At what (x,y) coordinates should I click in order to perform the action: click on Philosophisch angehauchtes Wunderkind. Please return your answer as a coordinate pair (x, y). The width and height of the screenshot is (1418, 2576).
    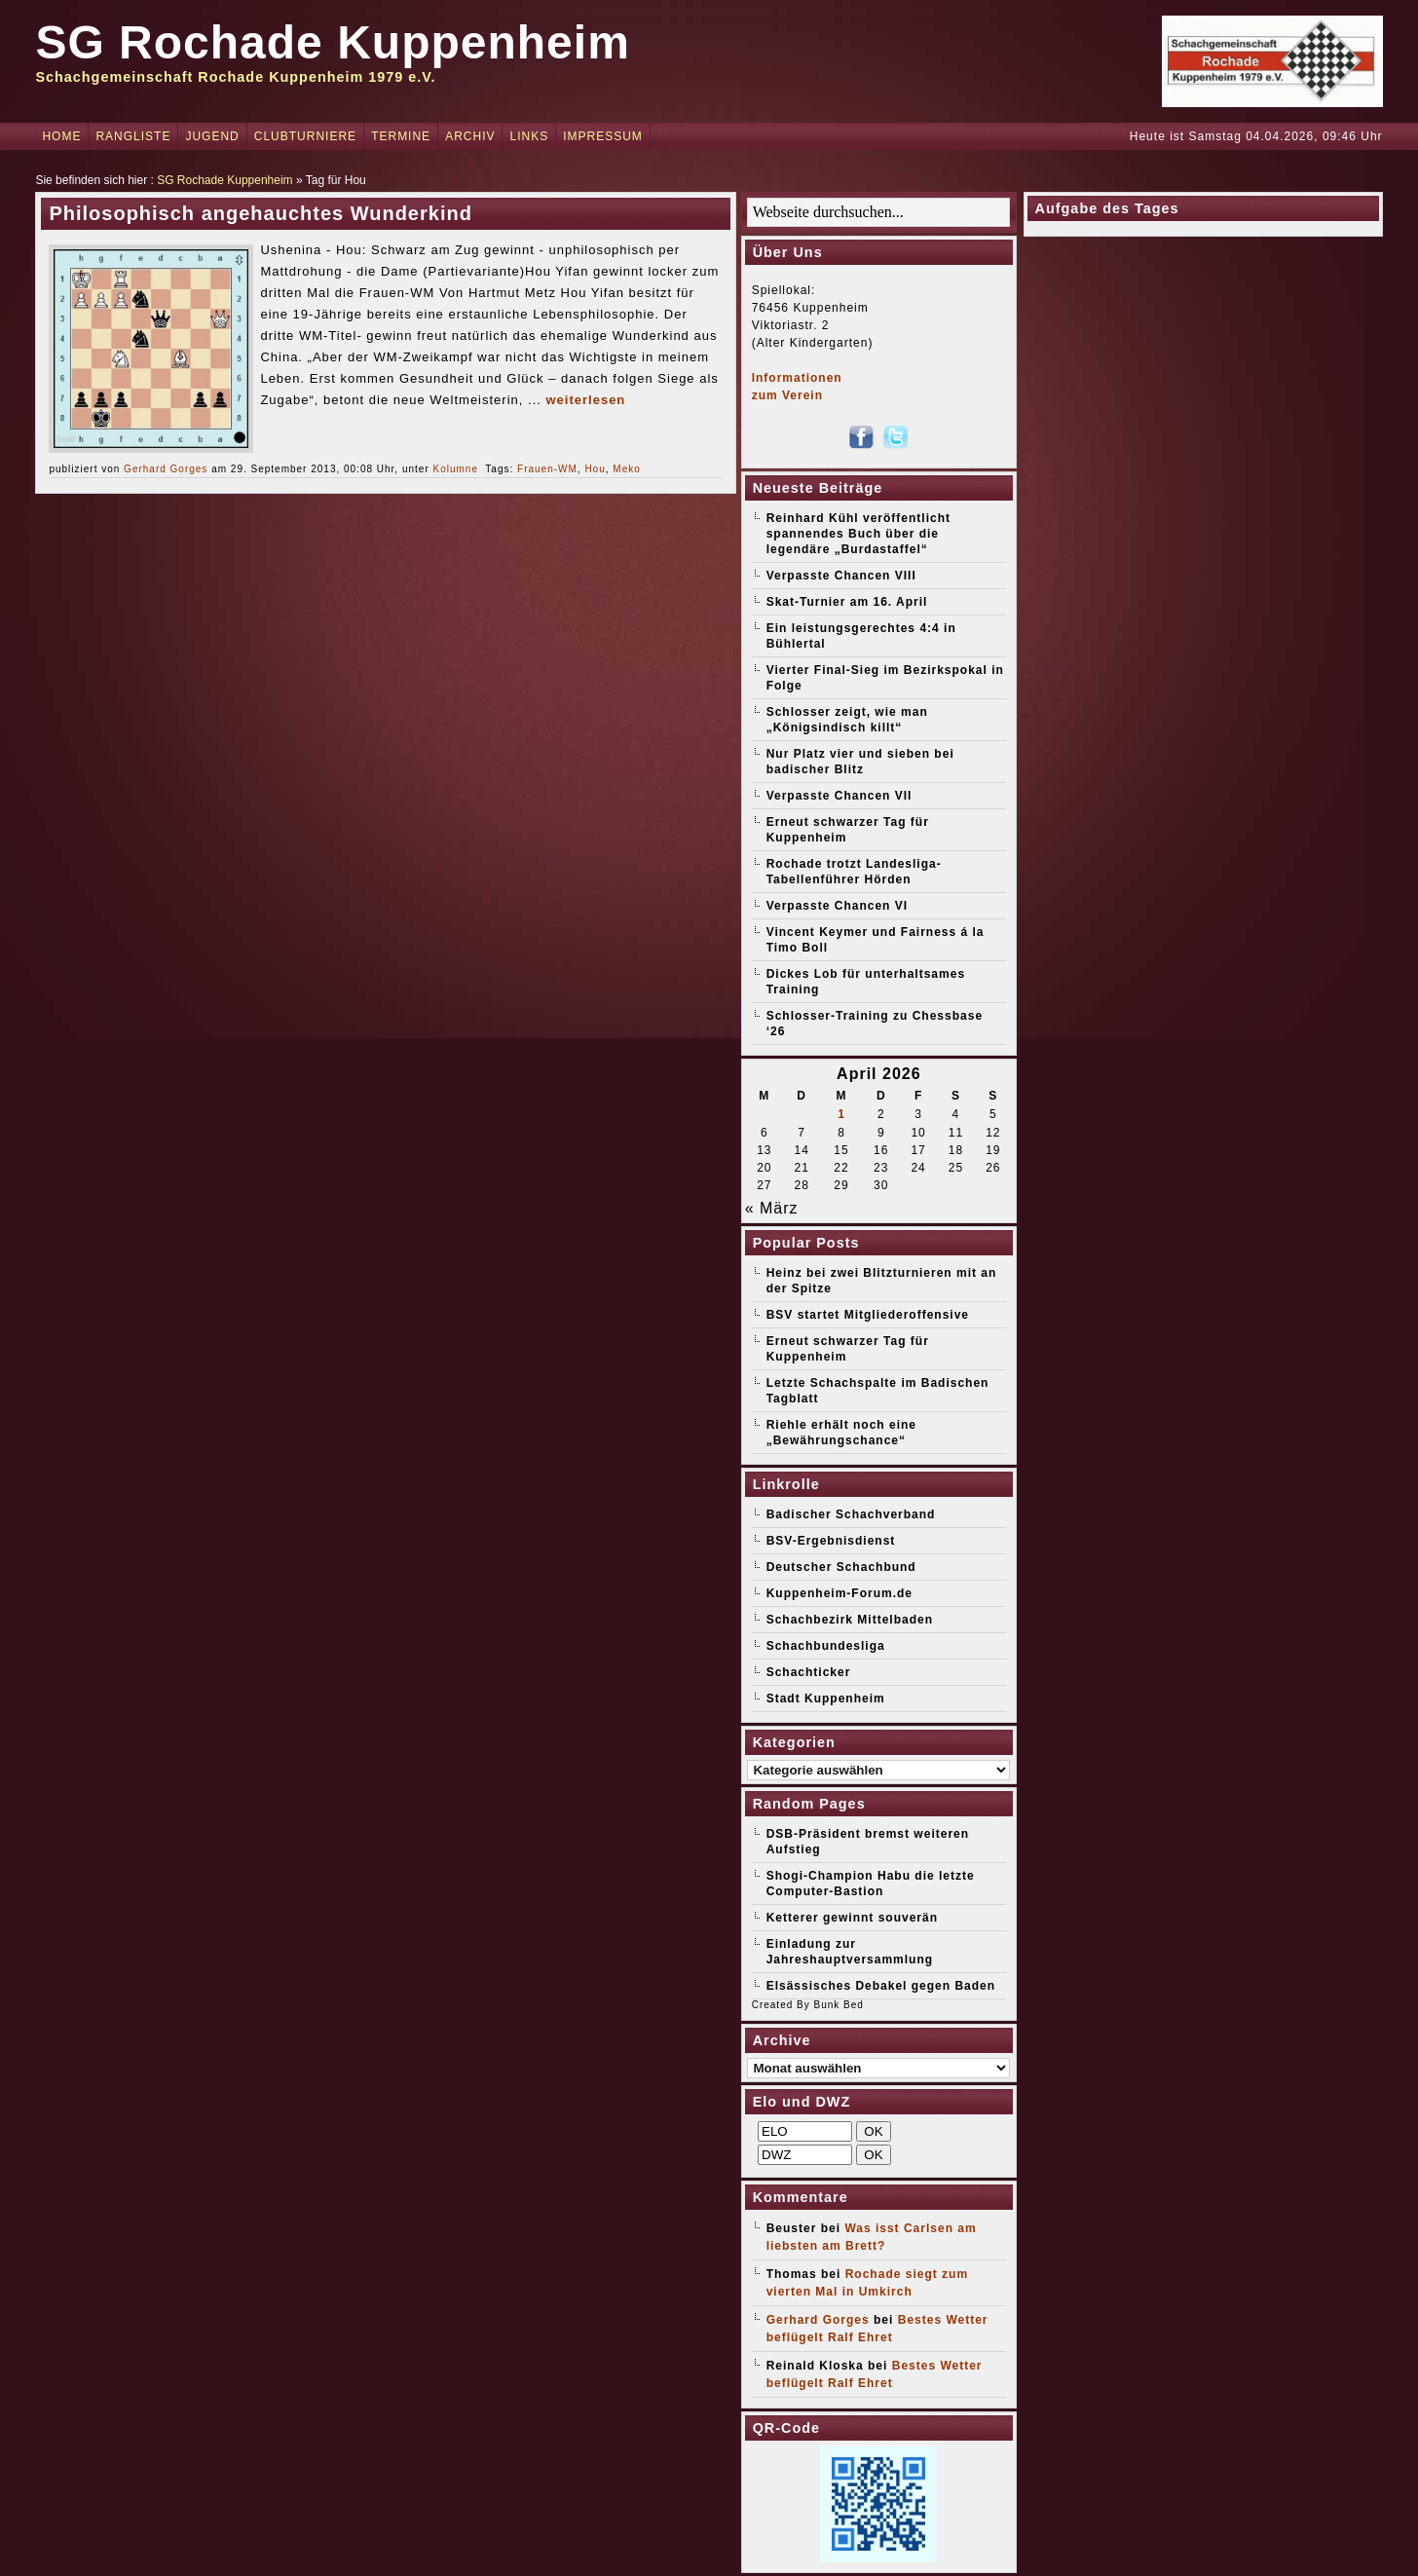
    Looking at the image, I should click on (260, 213).